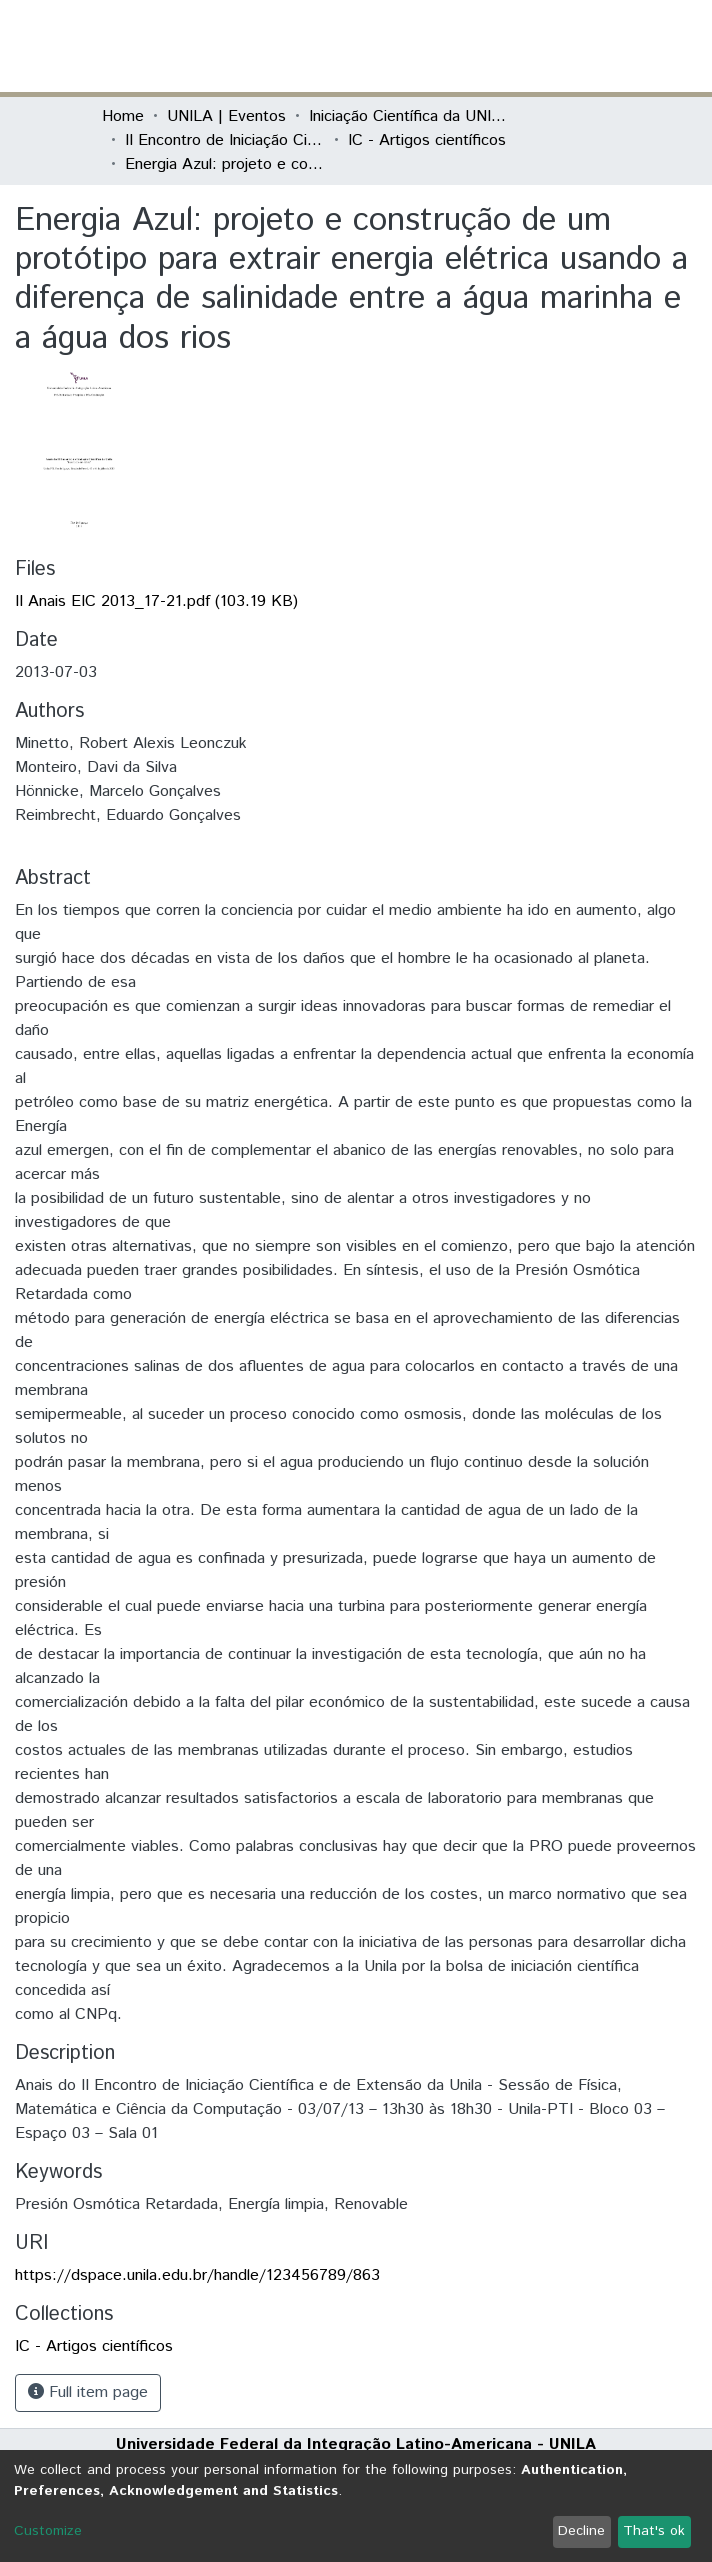  Describe the element at coordinates (197, 2275) in the screenshot. I see `https://dspace.unila.edu.br/handle/123456789/863` at that location.